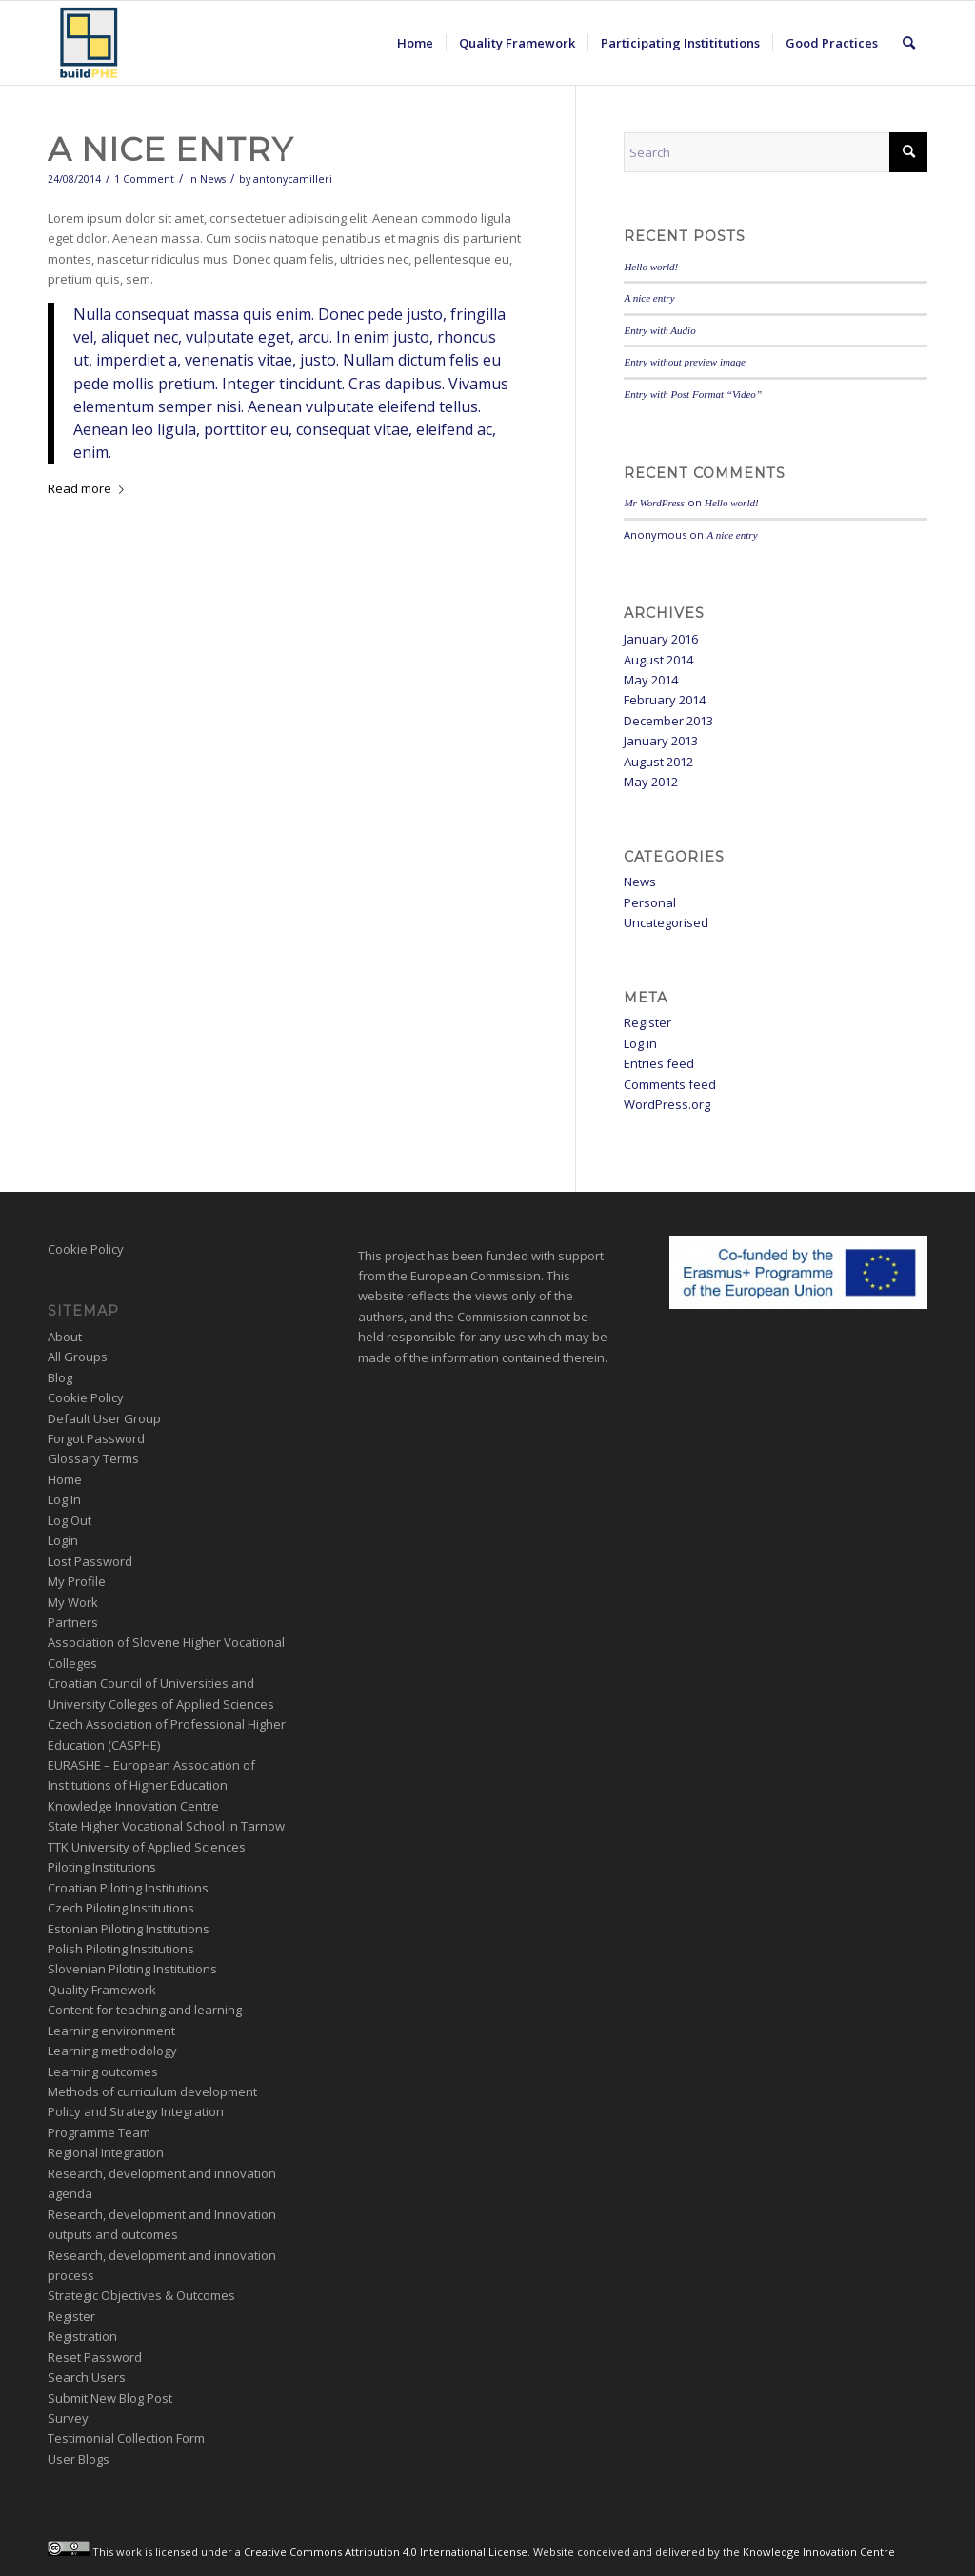 Image resolution: width=975 pixels, height=2576 pixels. Describe the element at coordinates (908, 43) in the screenshot. I see `[Search]` at that location.